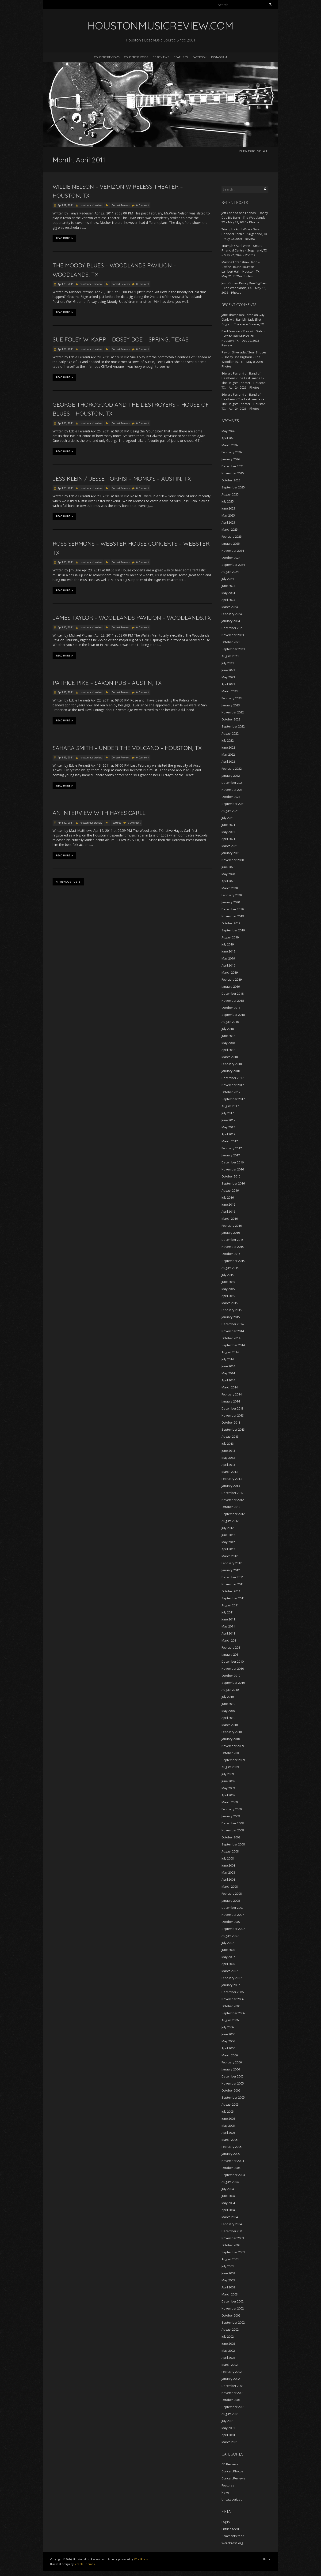 This screenshot has height=2576, width=321. Describe the element at coordinates (233, 804) in the screenshot. I see `September 2021` at that location.